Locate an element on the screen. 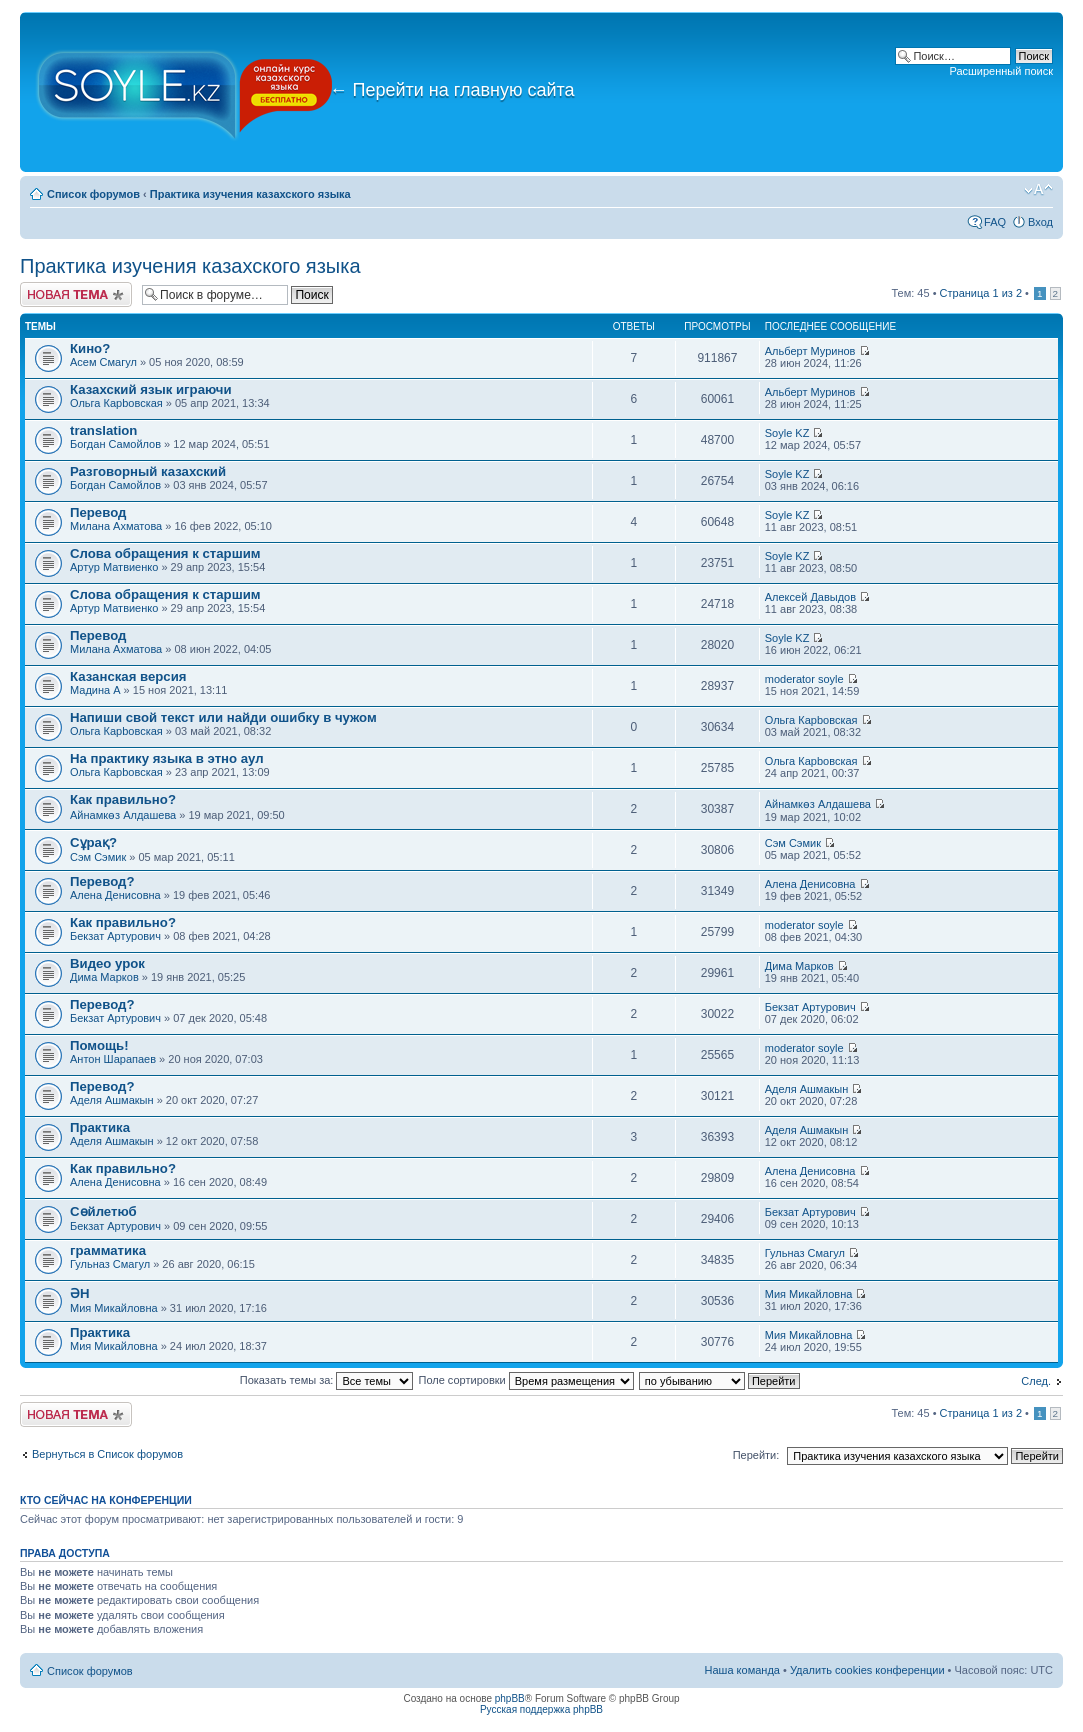  moderator soyle is located at coordinates (804, 679).